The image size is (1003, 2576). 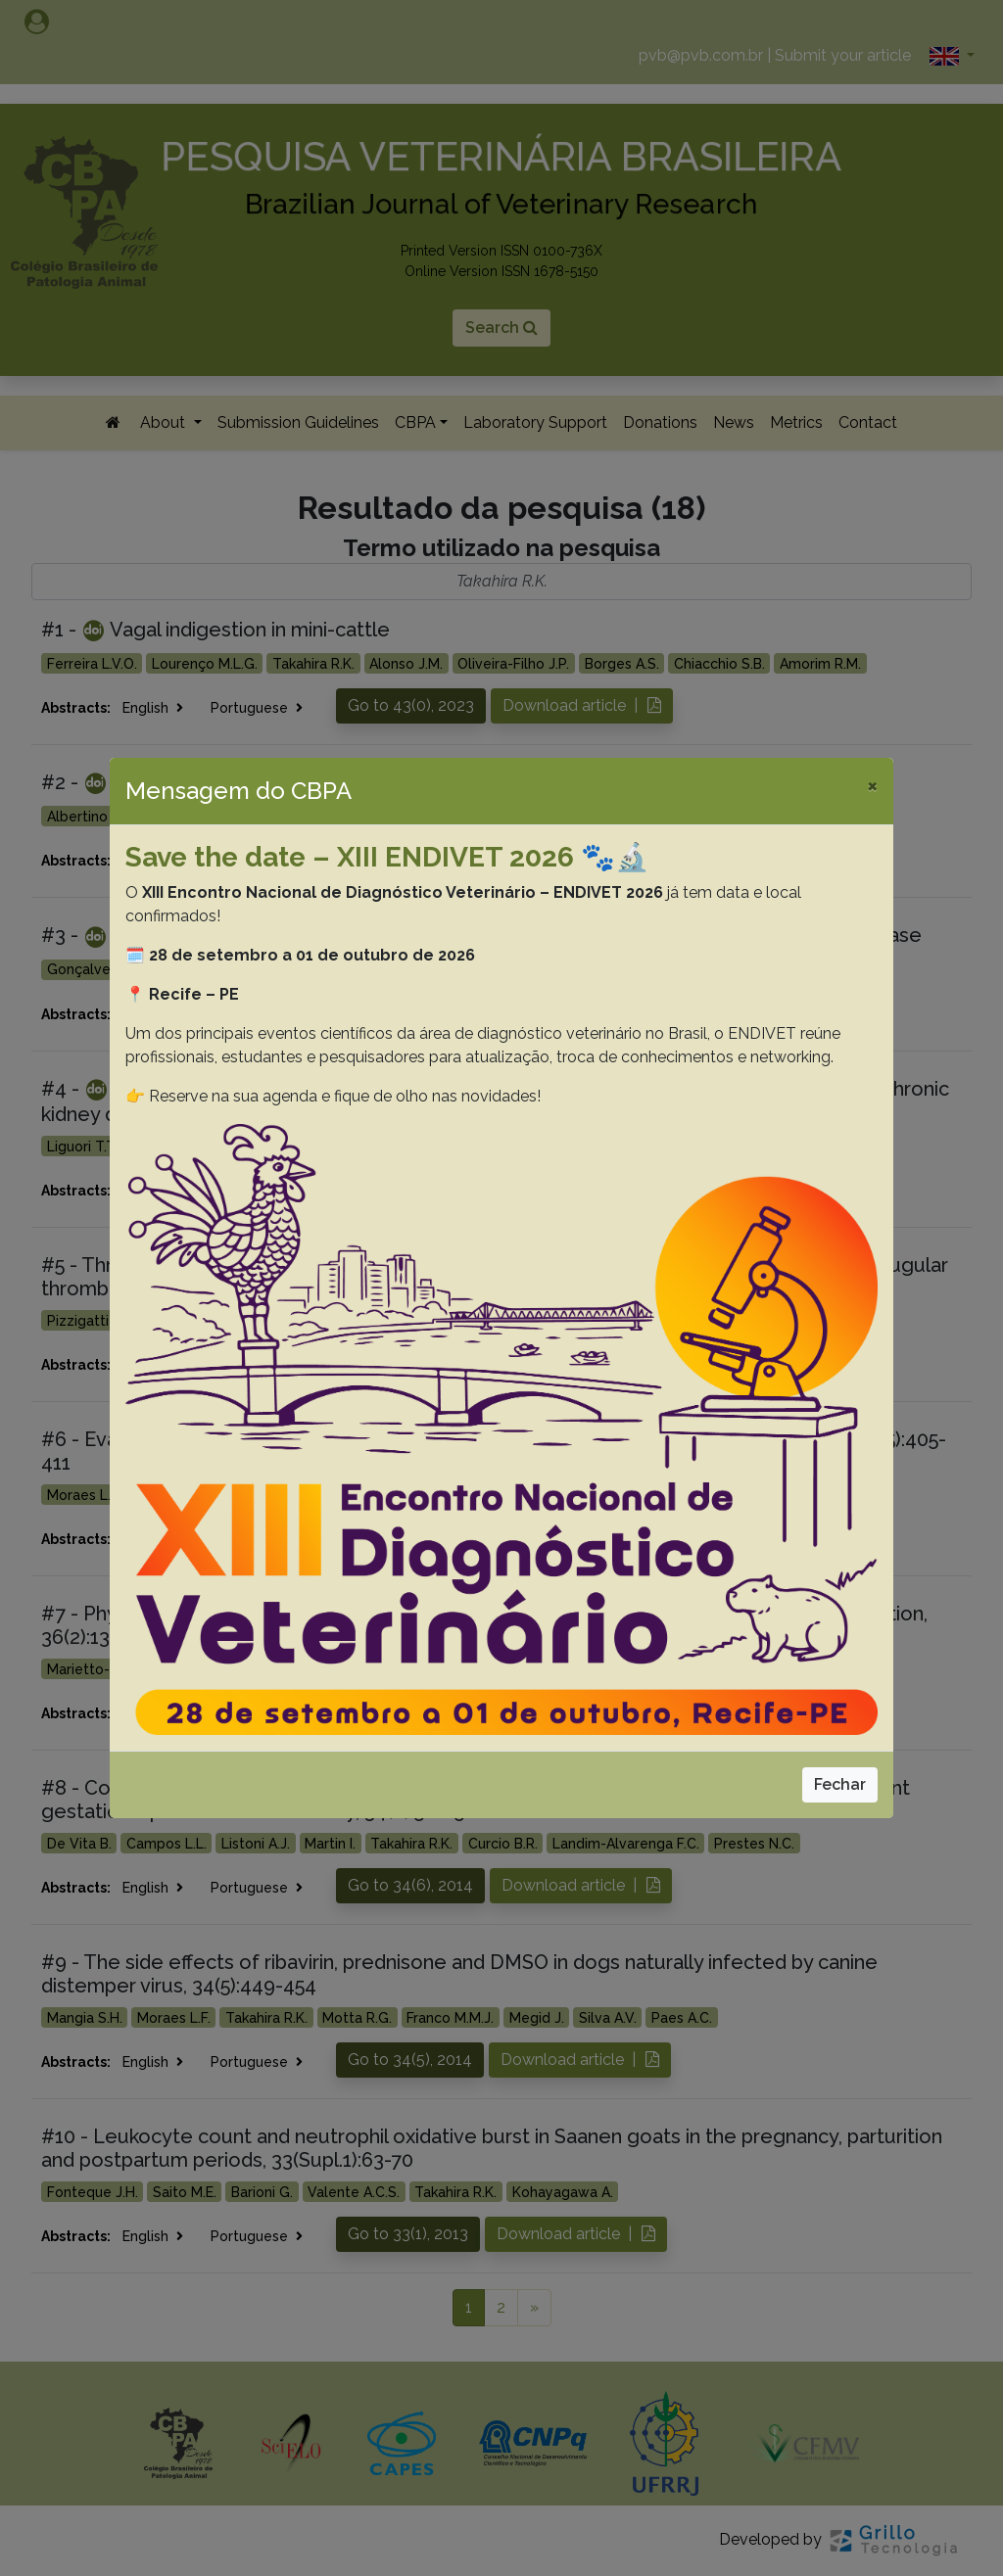 What do you see at coordinates (872, 785) in the screenshot?
I see `[Close]` at bounding box center [872, 785].